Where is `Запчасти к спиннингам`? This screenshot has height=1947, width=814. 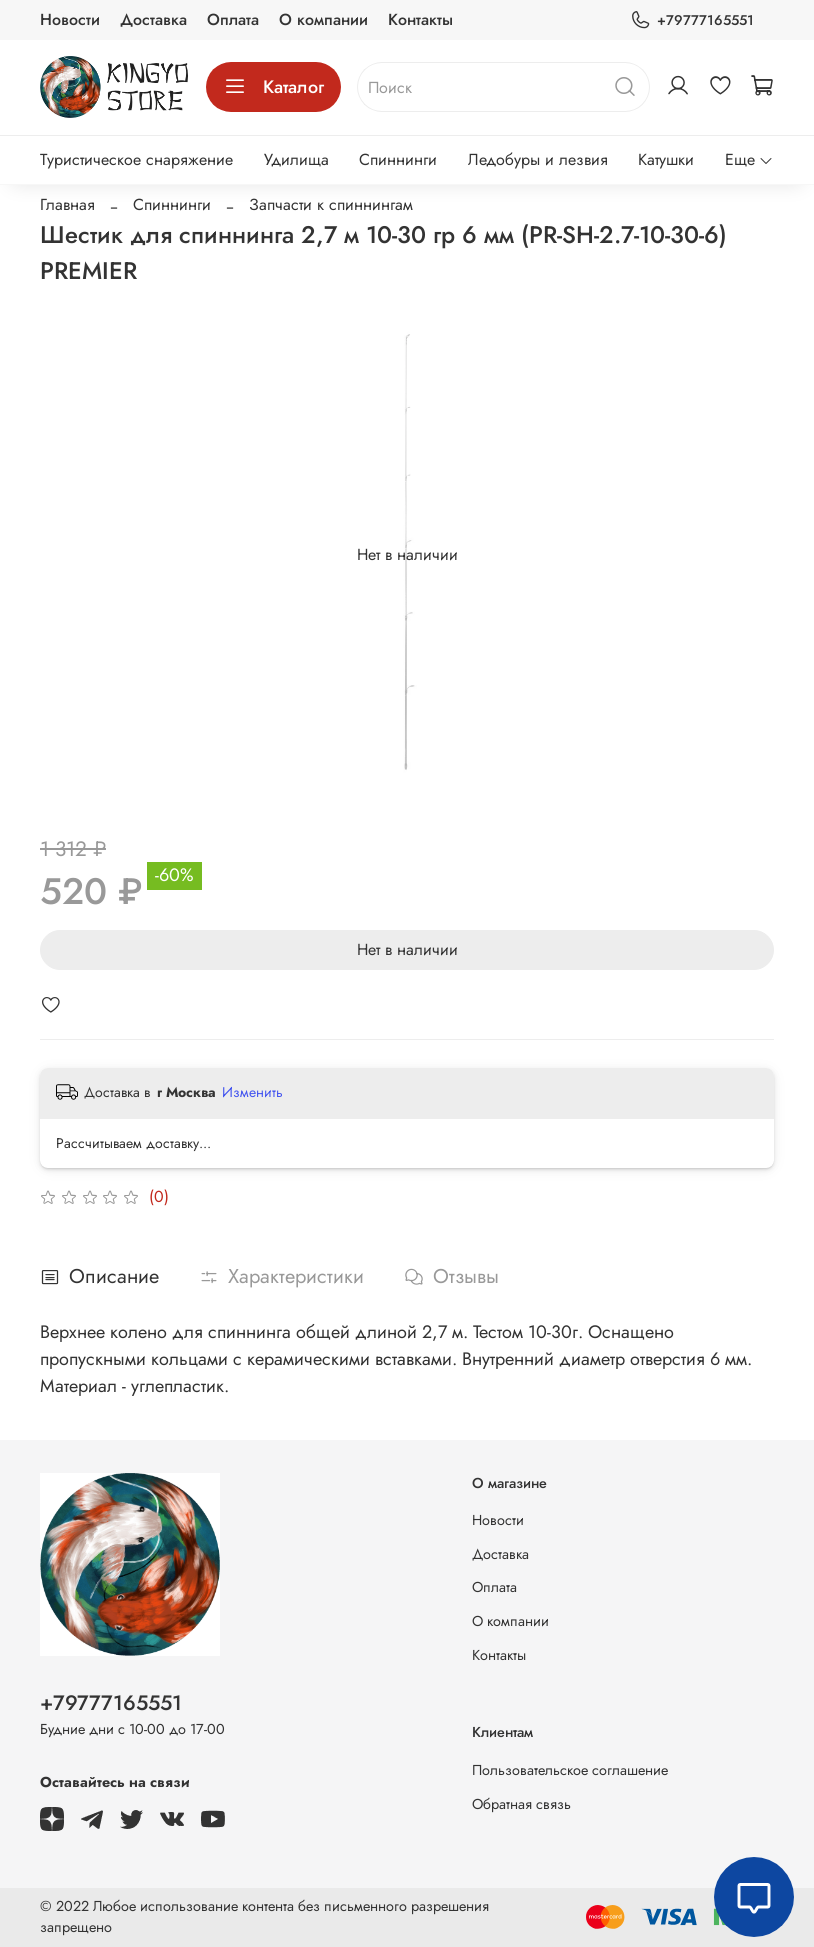 Запчасти к спиннингам is located at coordinates (331, 204).